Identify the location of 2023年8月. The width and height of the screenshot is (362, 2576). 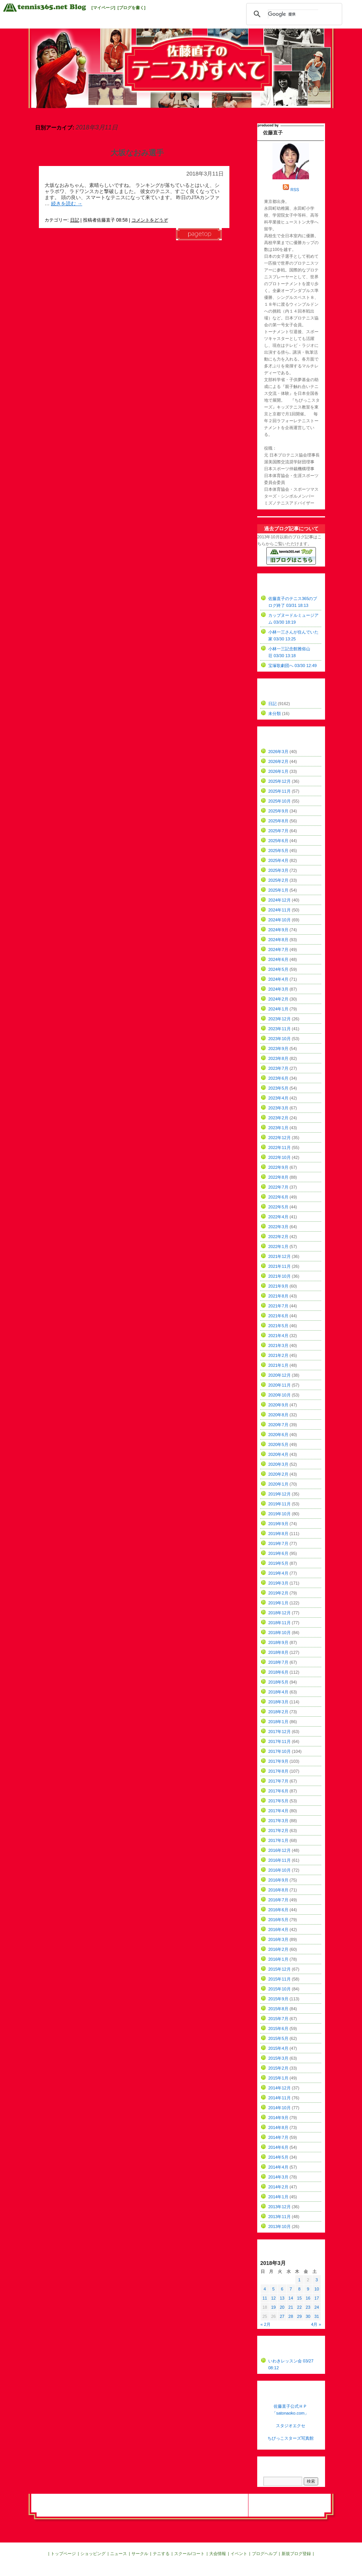
(278, 1058).